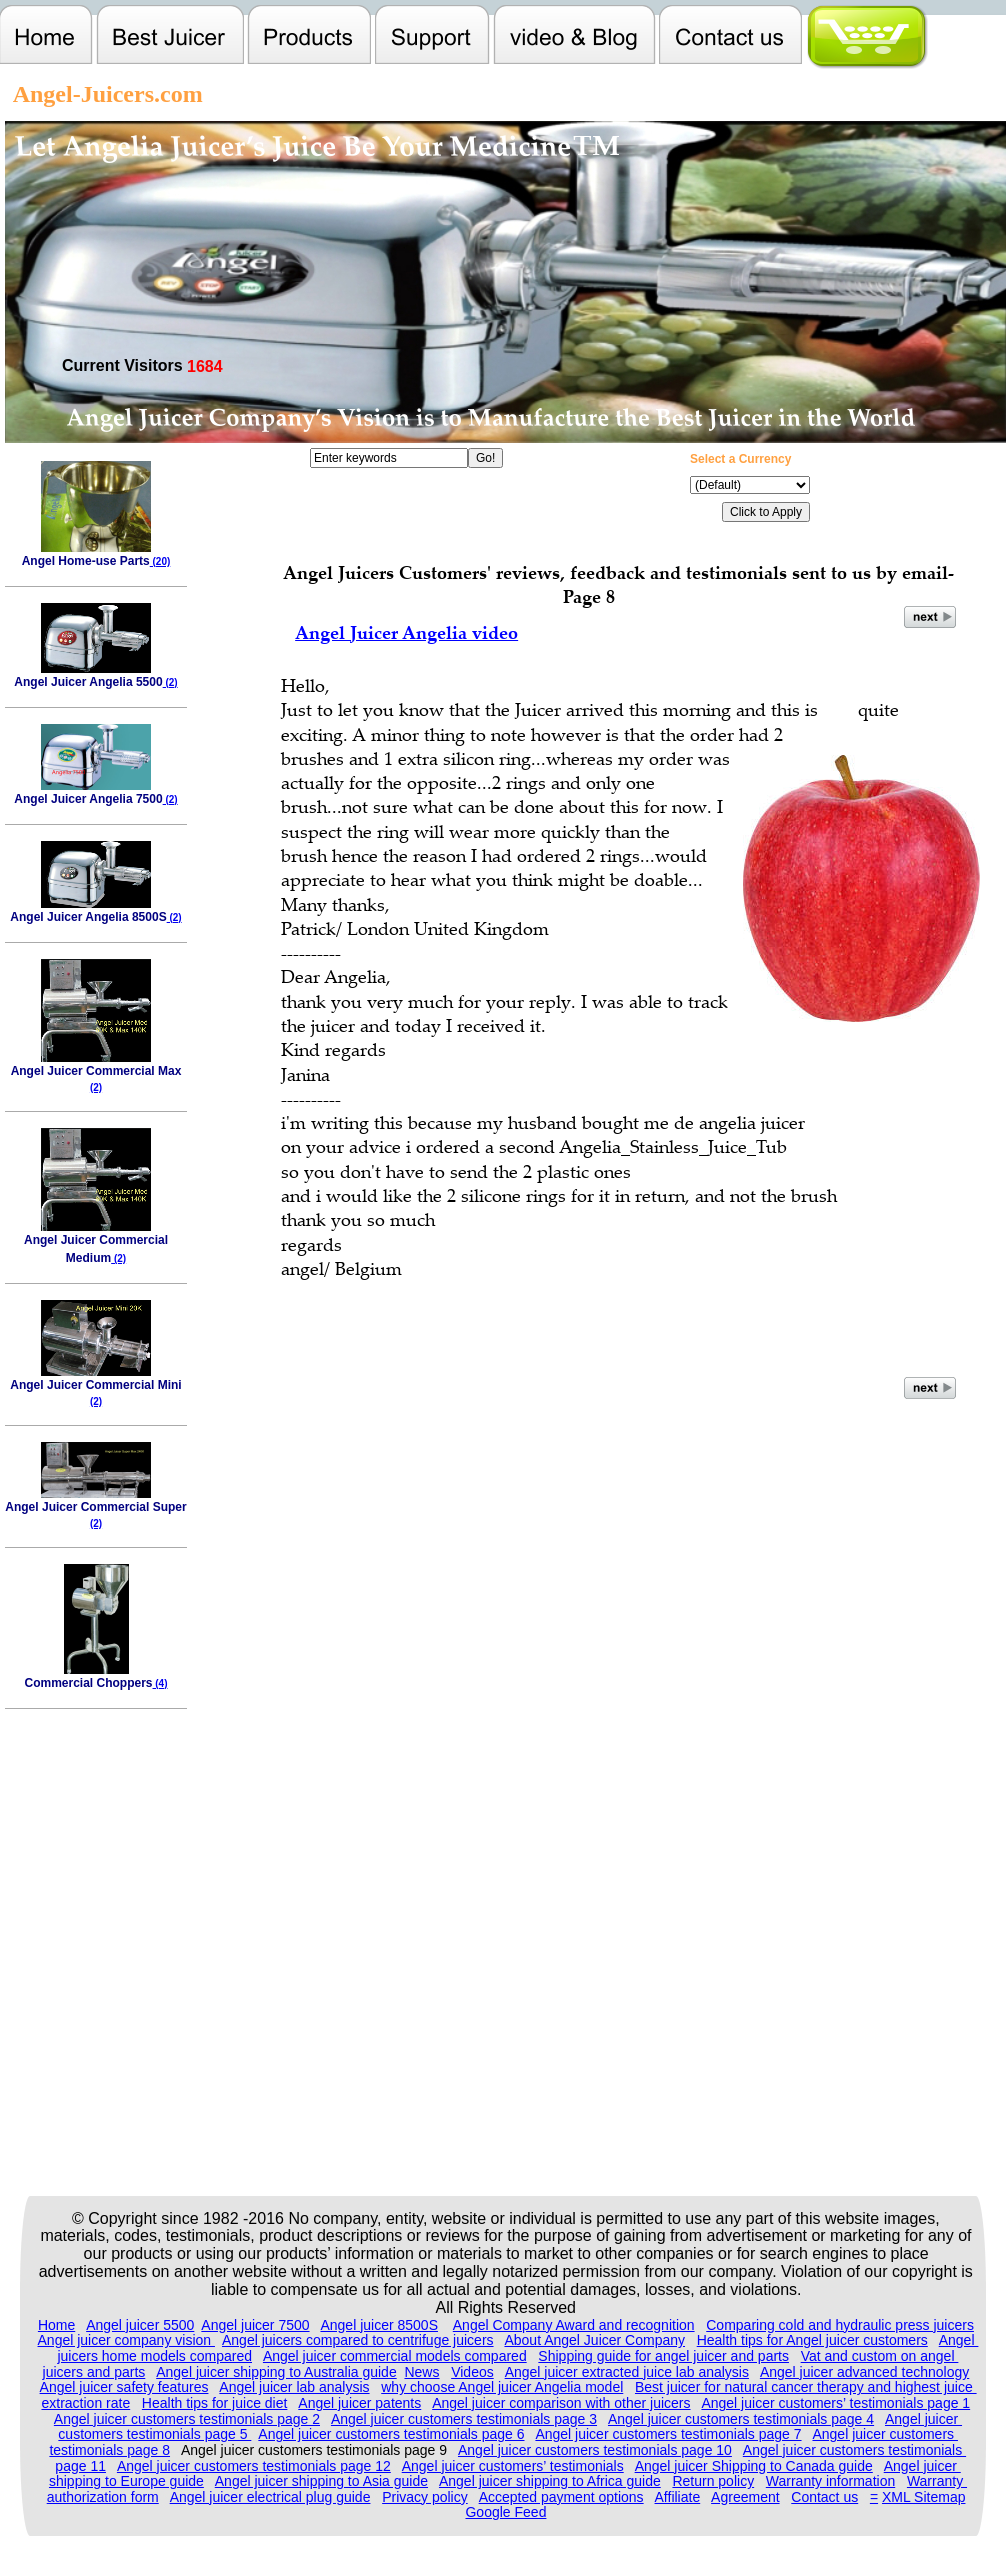  I want to click on Angel juicer customers, so click(885, 2434).